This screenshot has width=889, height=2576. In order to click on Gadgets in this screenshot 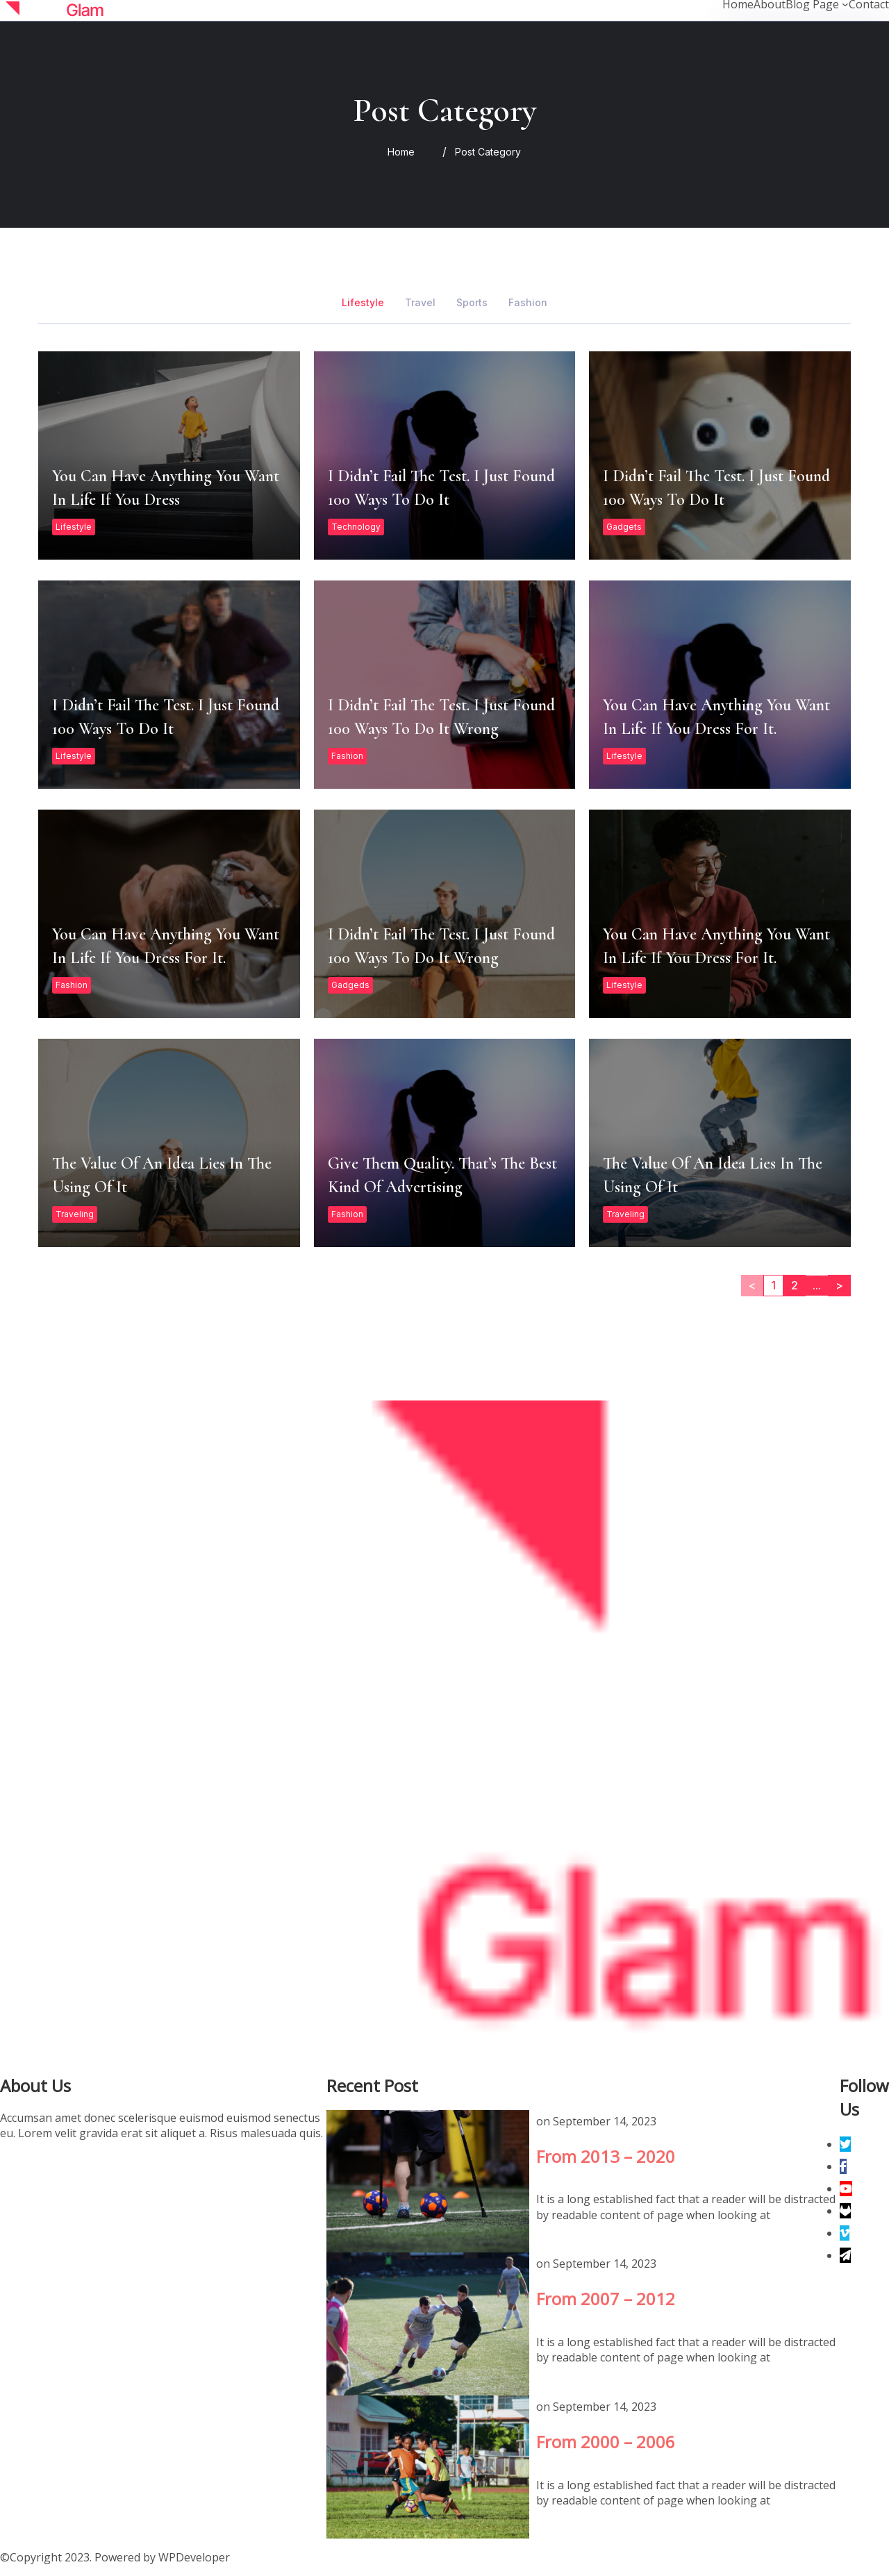, I will do `click(624, 601)`.